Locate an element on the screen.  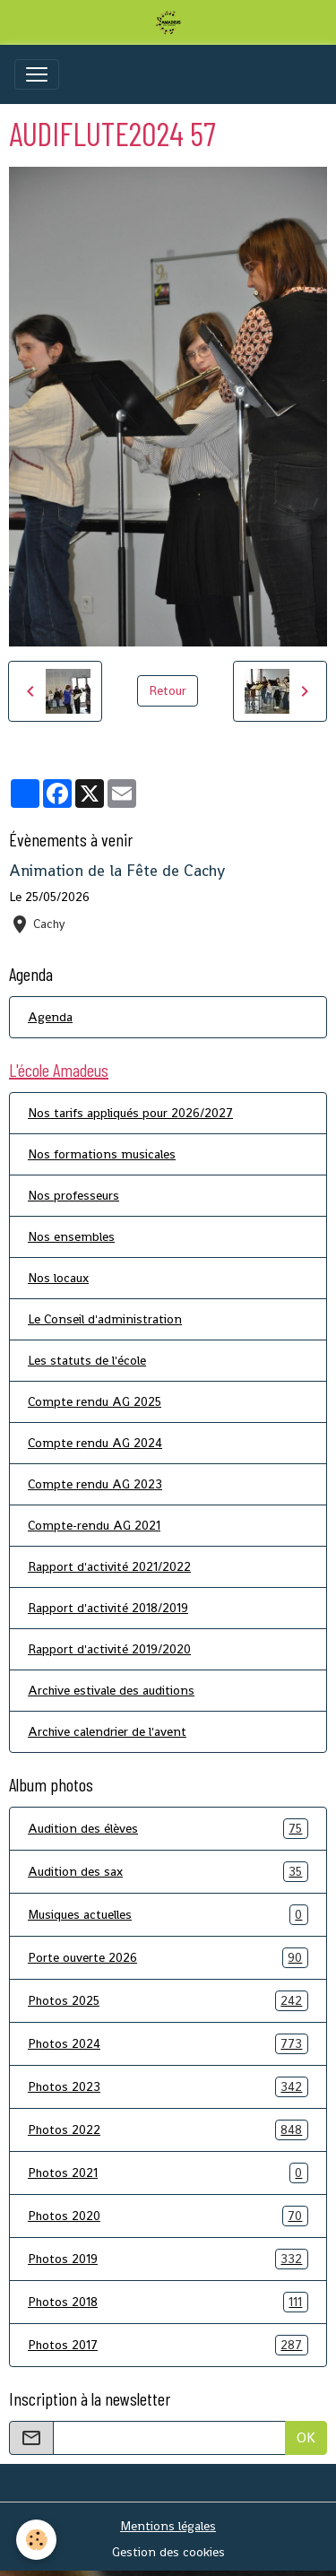
Photos 2024 is located at coordinates (168, 2044).